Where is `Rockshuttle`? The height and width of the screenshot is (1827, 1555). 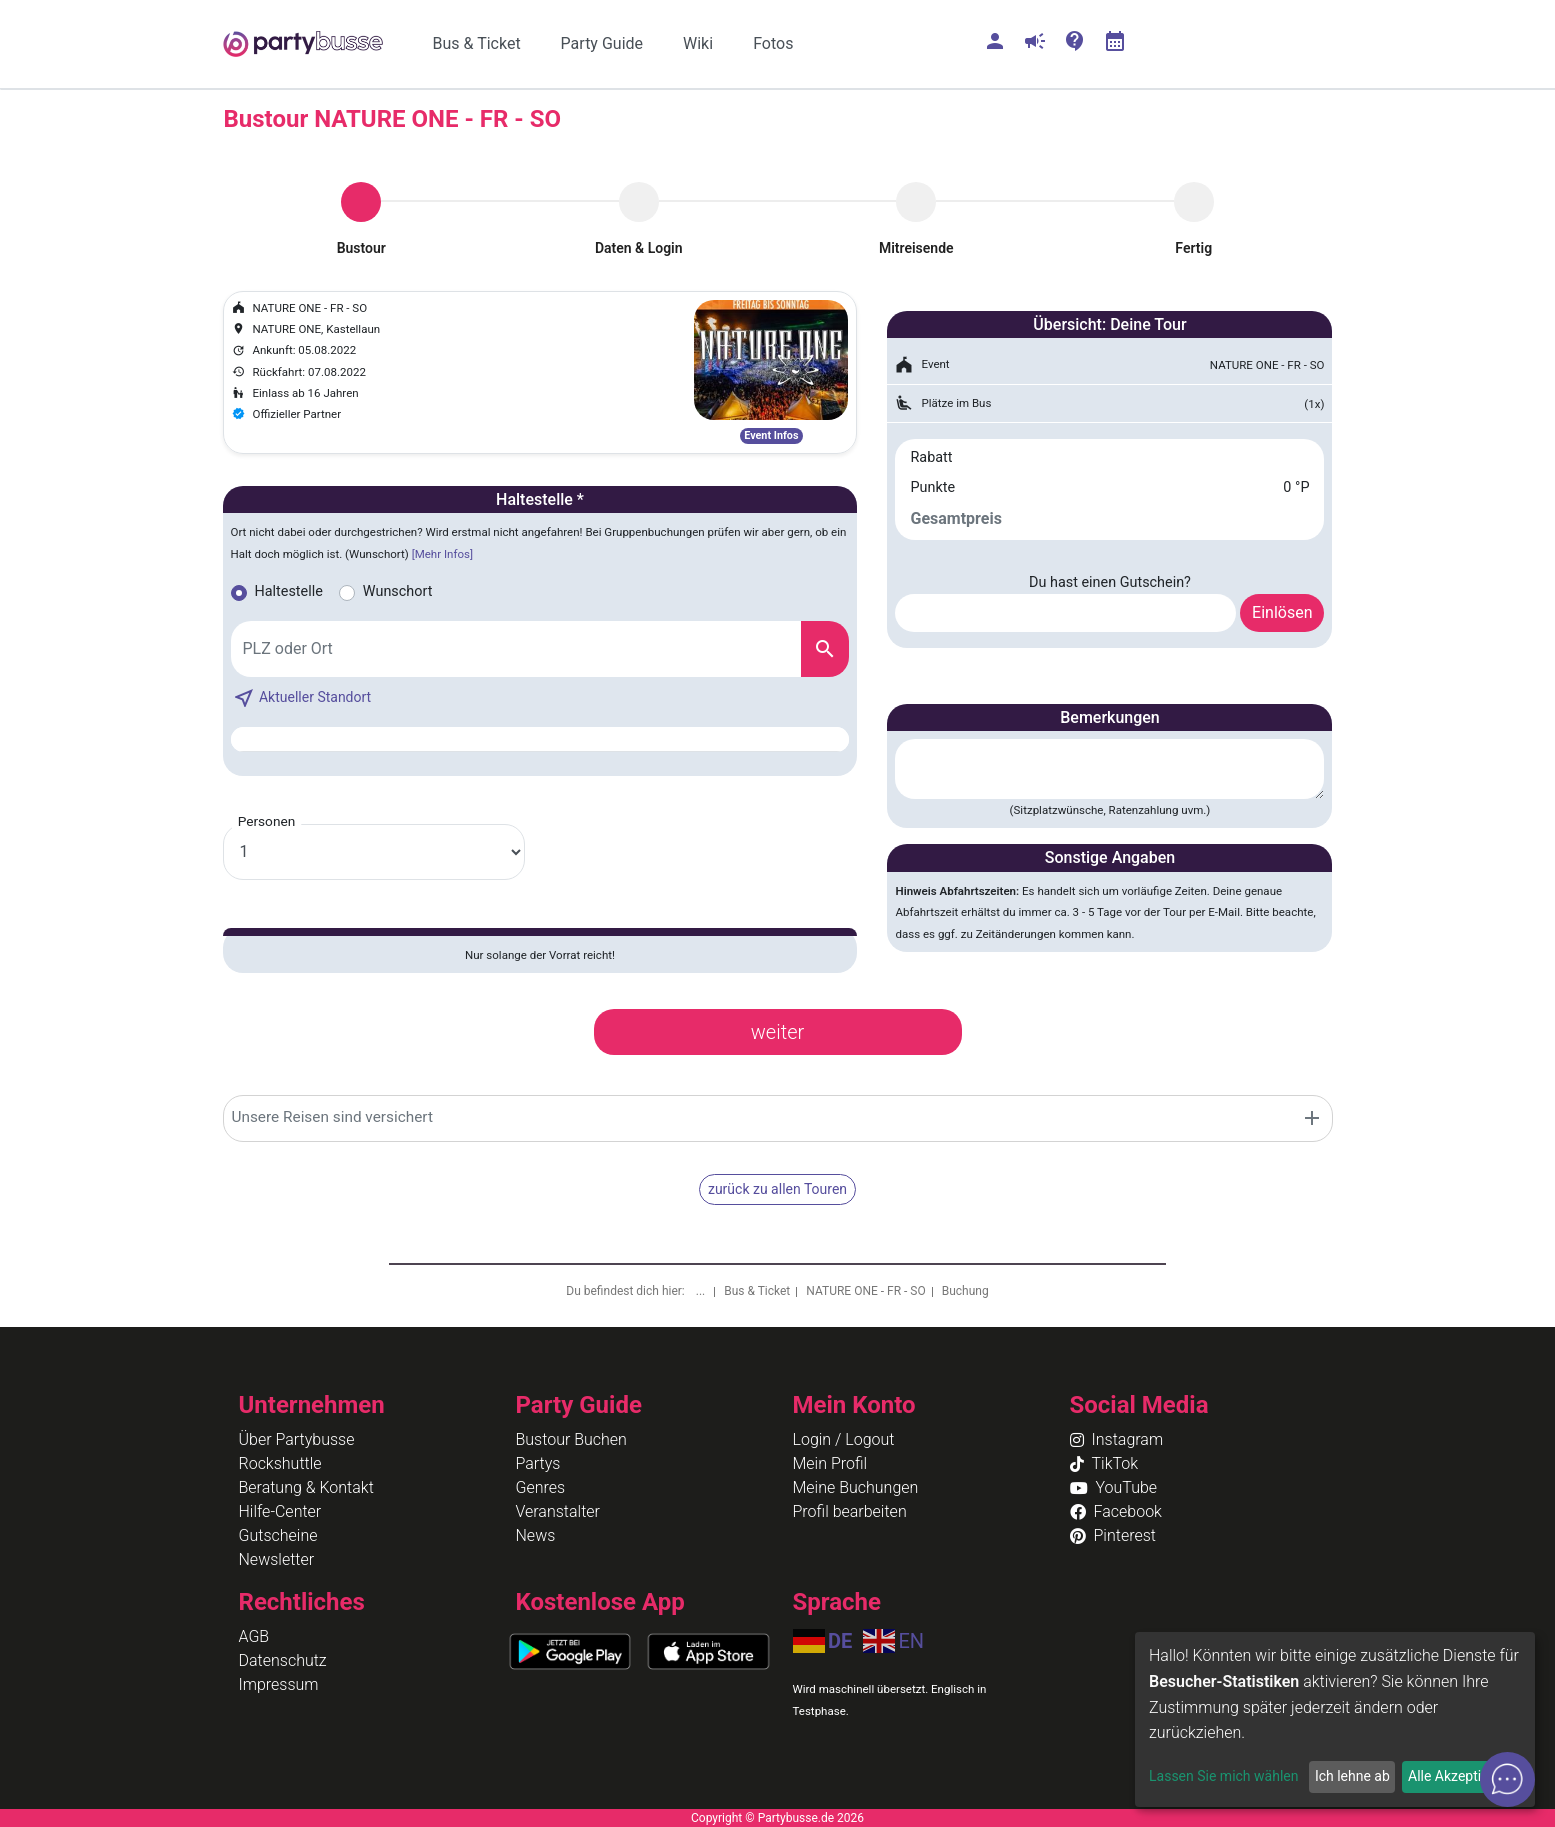 Rockshuttle is located at coordinates (280, 1463).